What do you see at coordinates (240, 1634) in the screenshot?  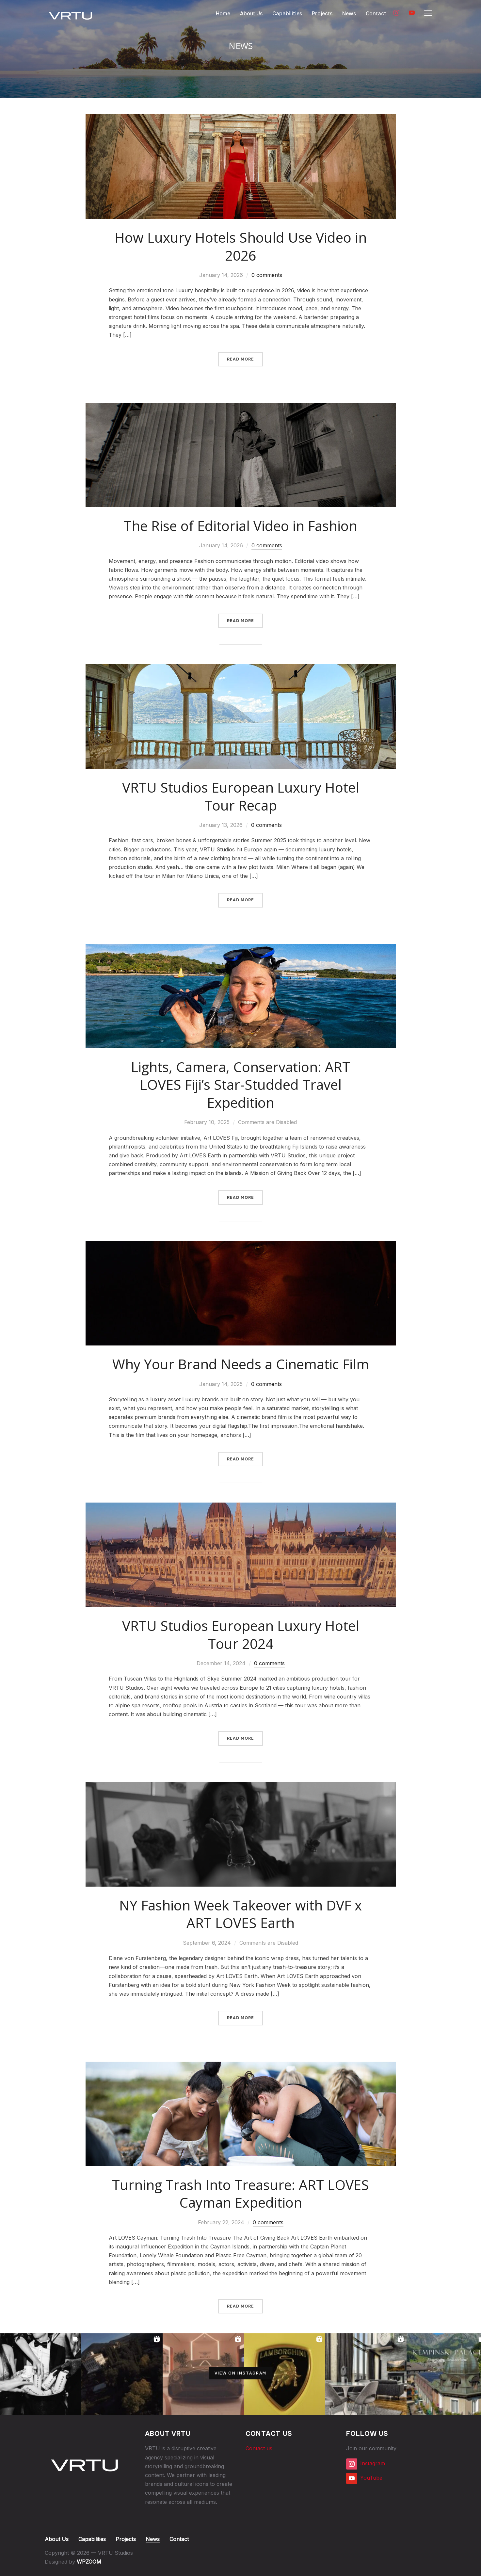 I see `VRTU Studios European Luxury Hotel Tour 2024` at bounding box center [240, 1634].